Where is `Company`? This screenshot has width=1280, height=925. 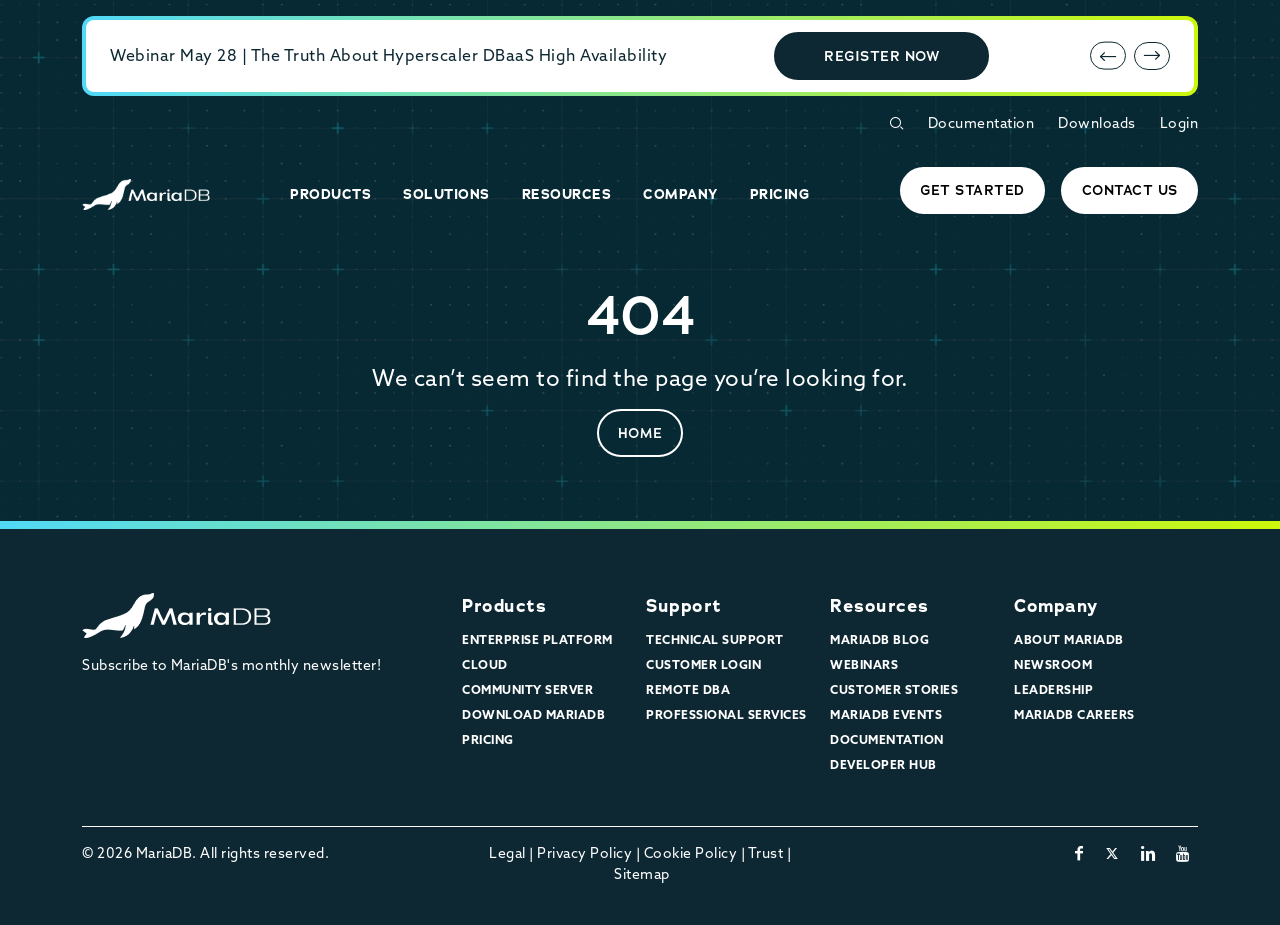
Company is located at coordinates (1056, 606).